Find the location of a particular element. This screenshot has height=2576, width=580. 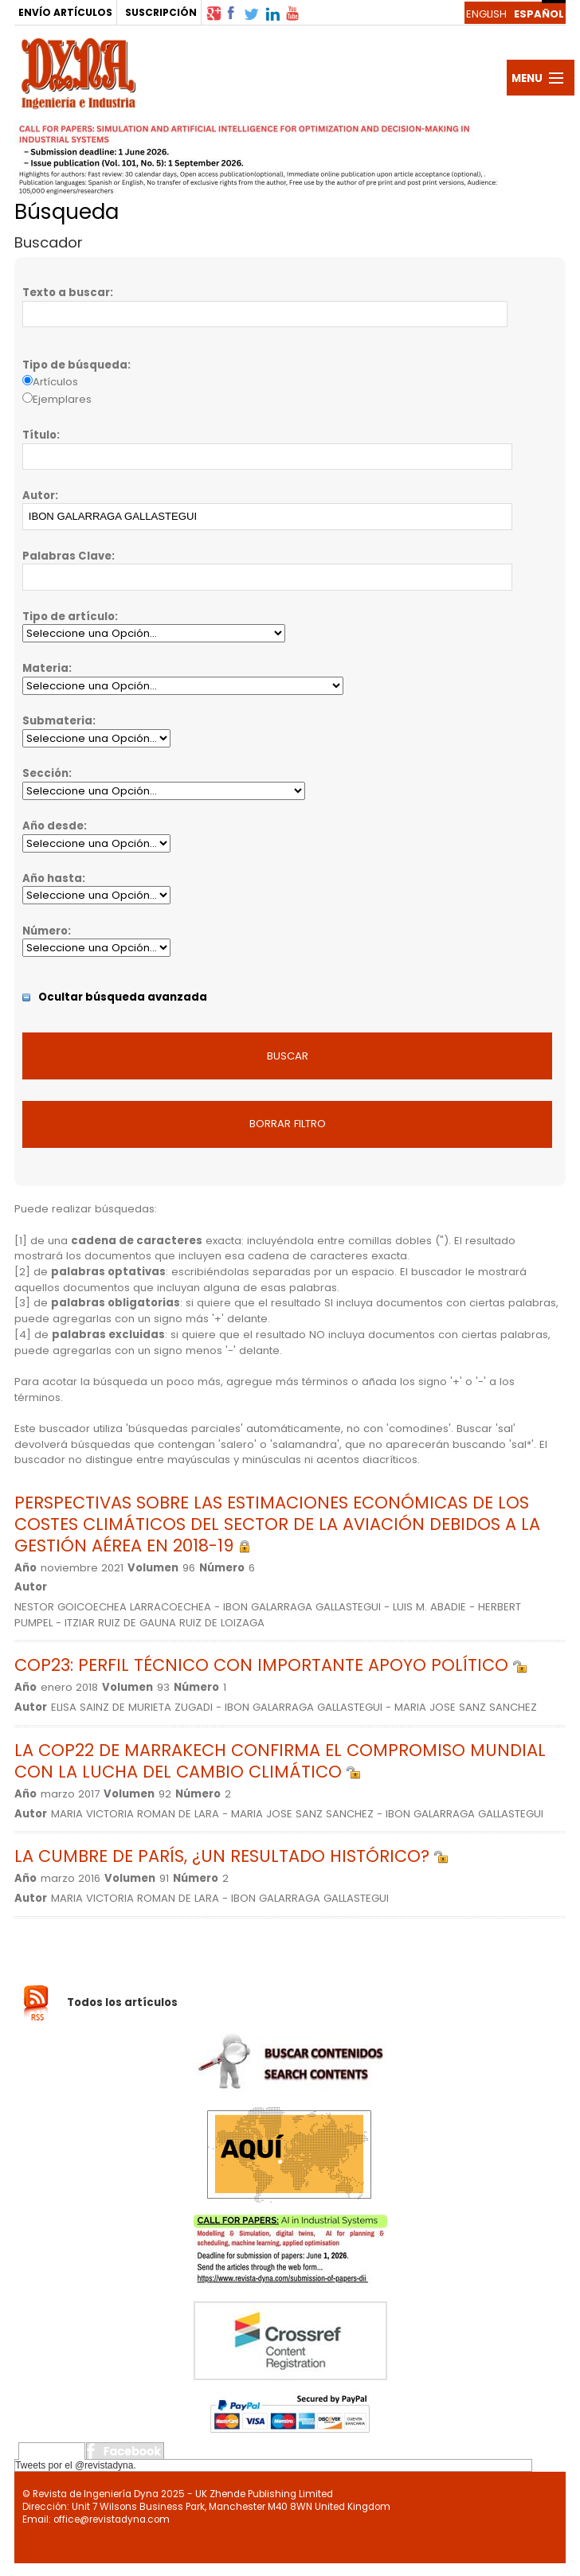

Tweets por el @revistadyna. is located at coordinates (75, 2465).